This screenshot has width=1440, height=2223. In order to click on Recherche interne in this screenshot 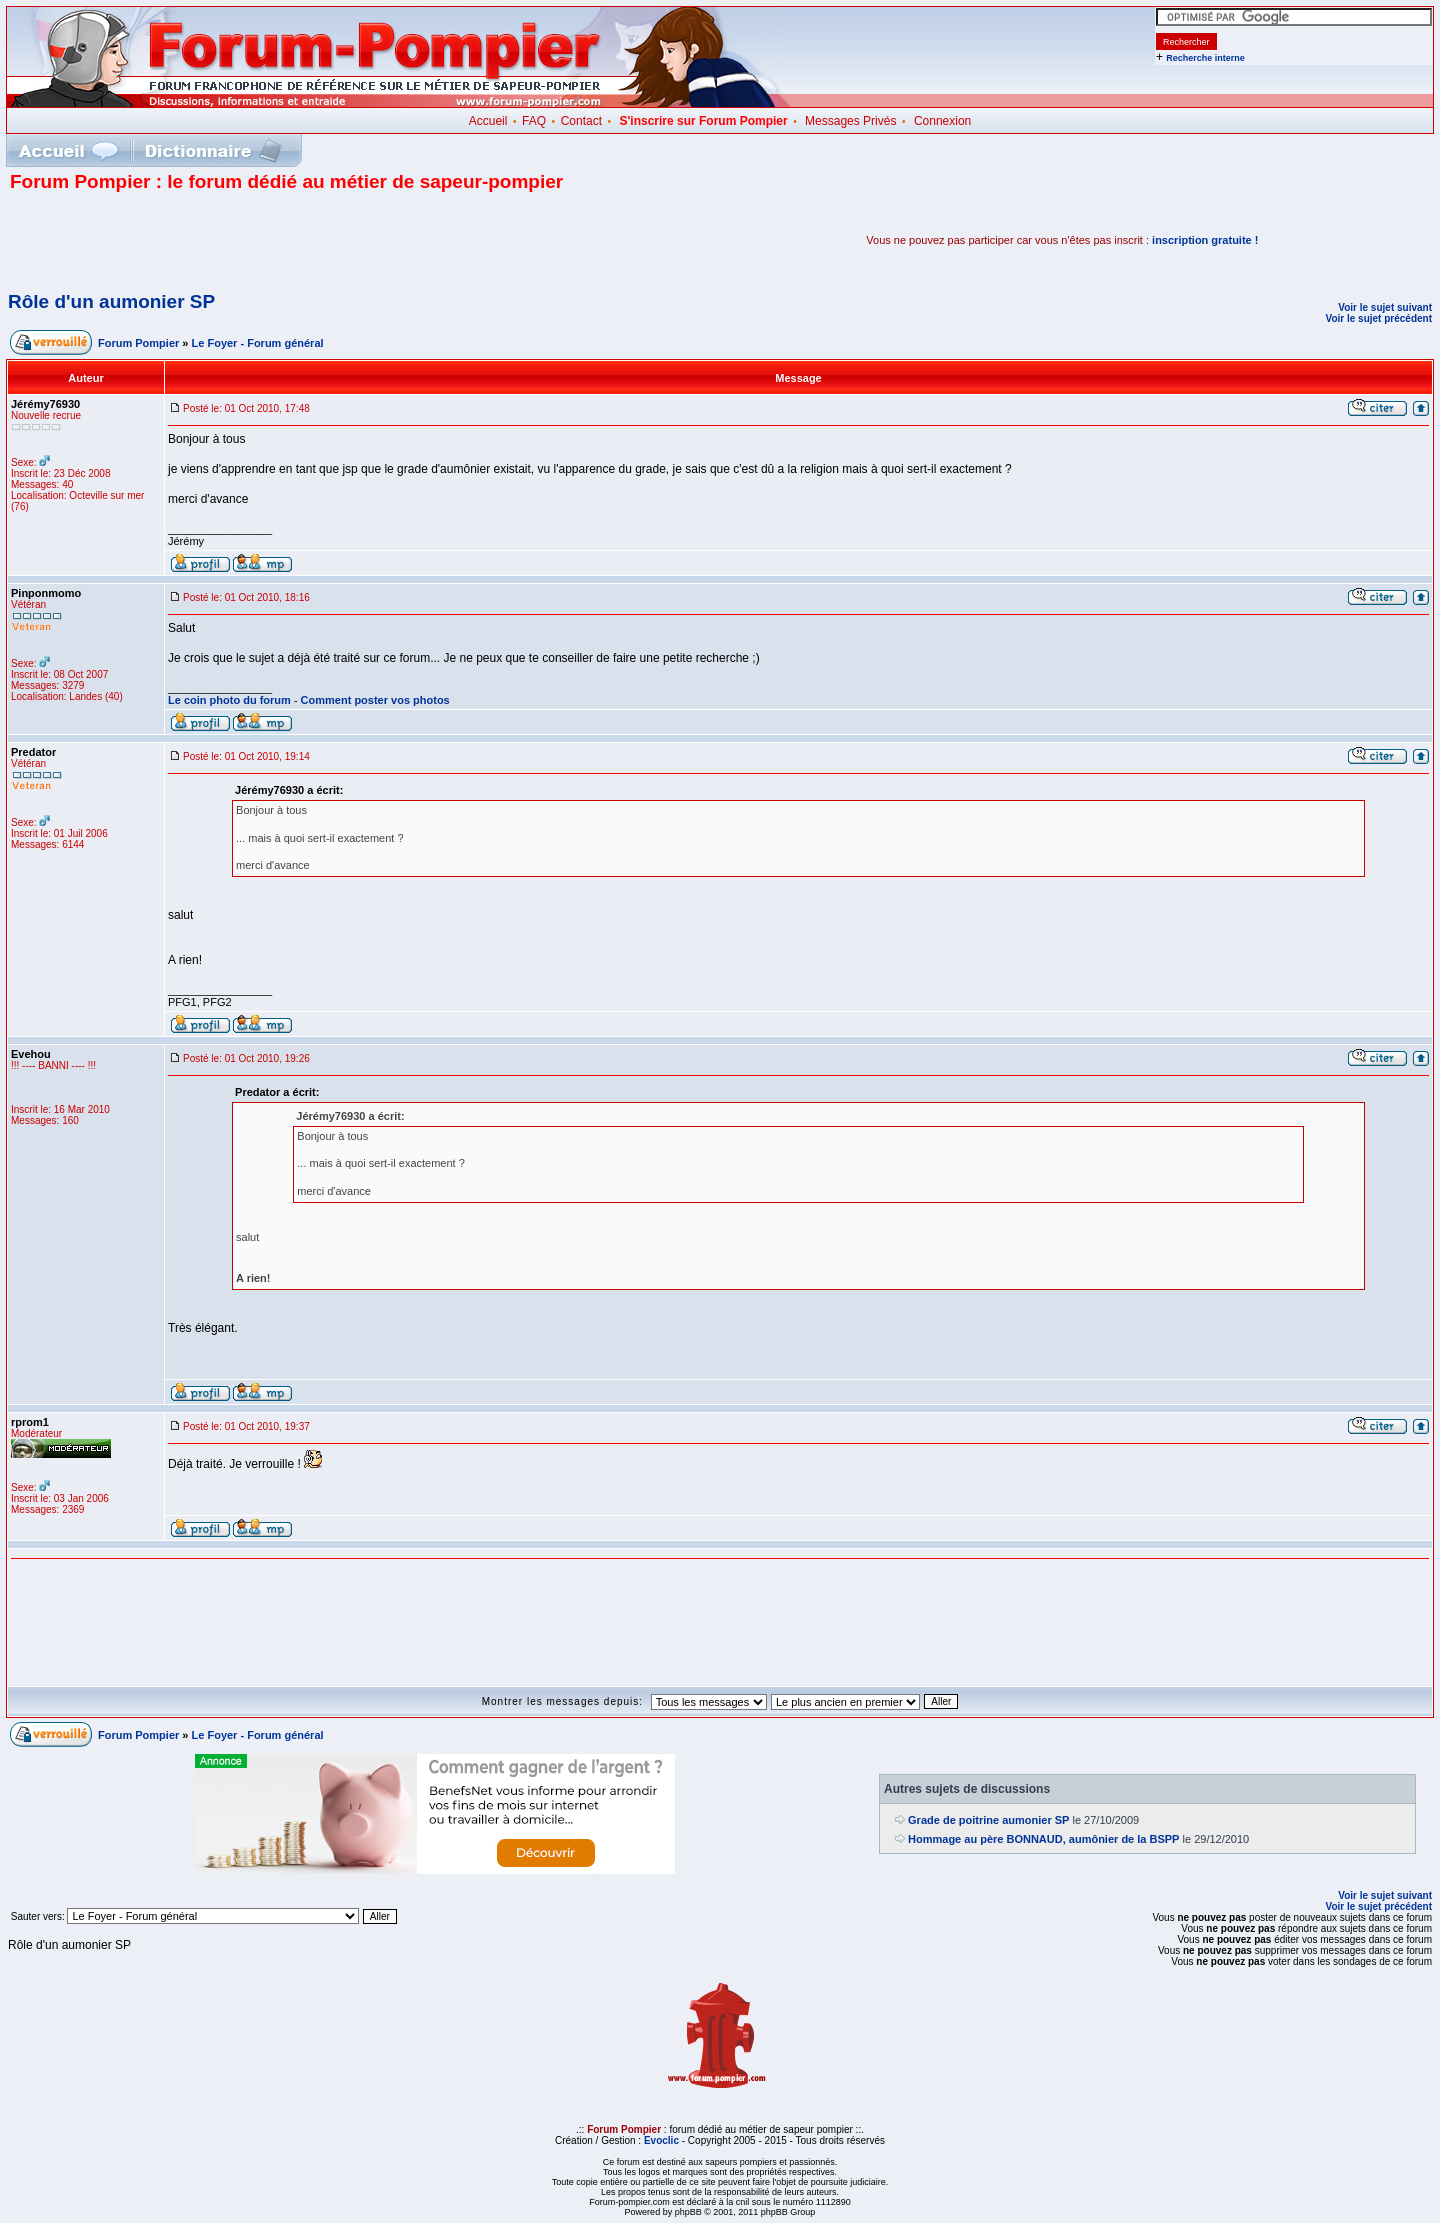, I will do `click(1205, 58)`.